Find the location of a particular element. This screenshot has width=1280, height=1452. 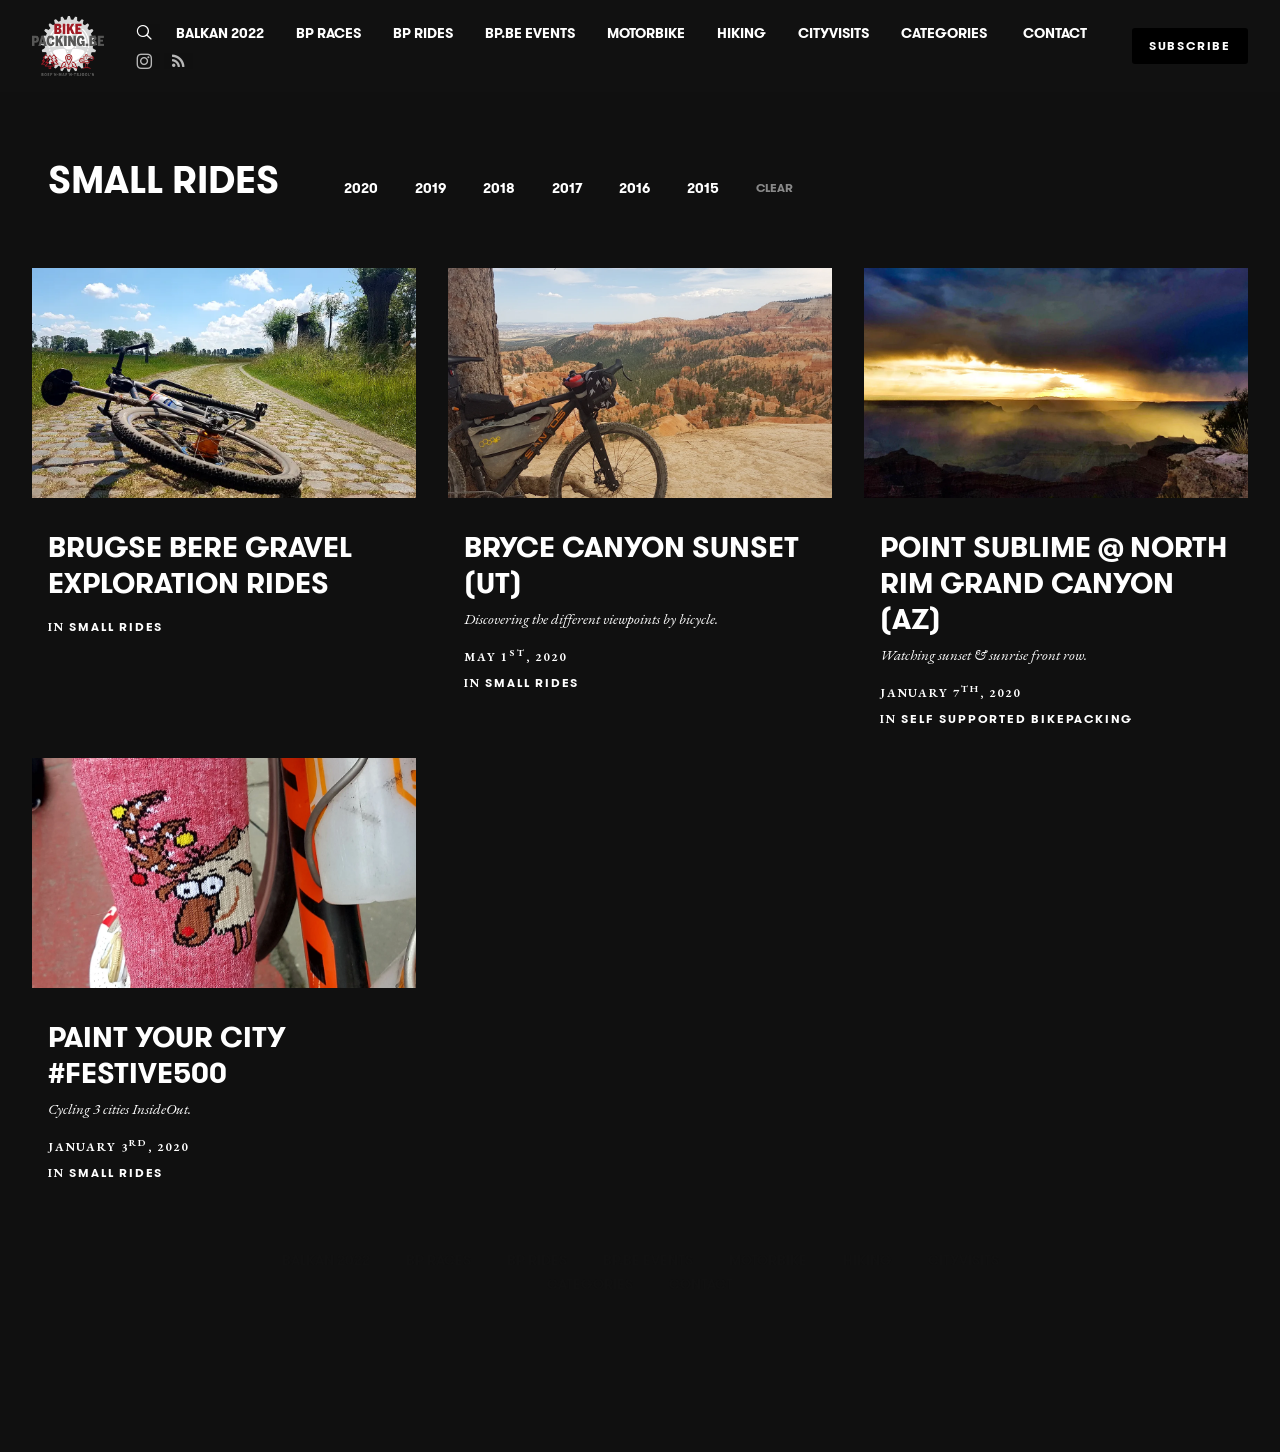

Categories is located at coordinates (944, 33).